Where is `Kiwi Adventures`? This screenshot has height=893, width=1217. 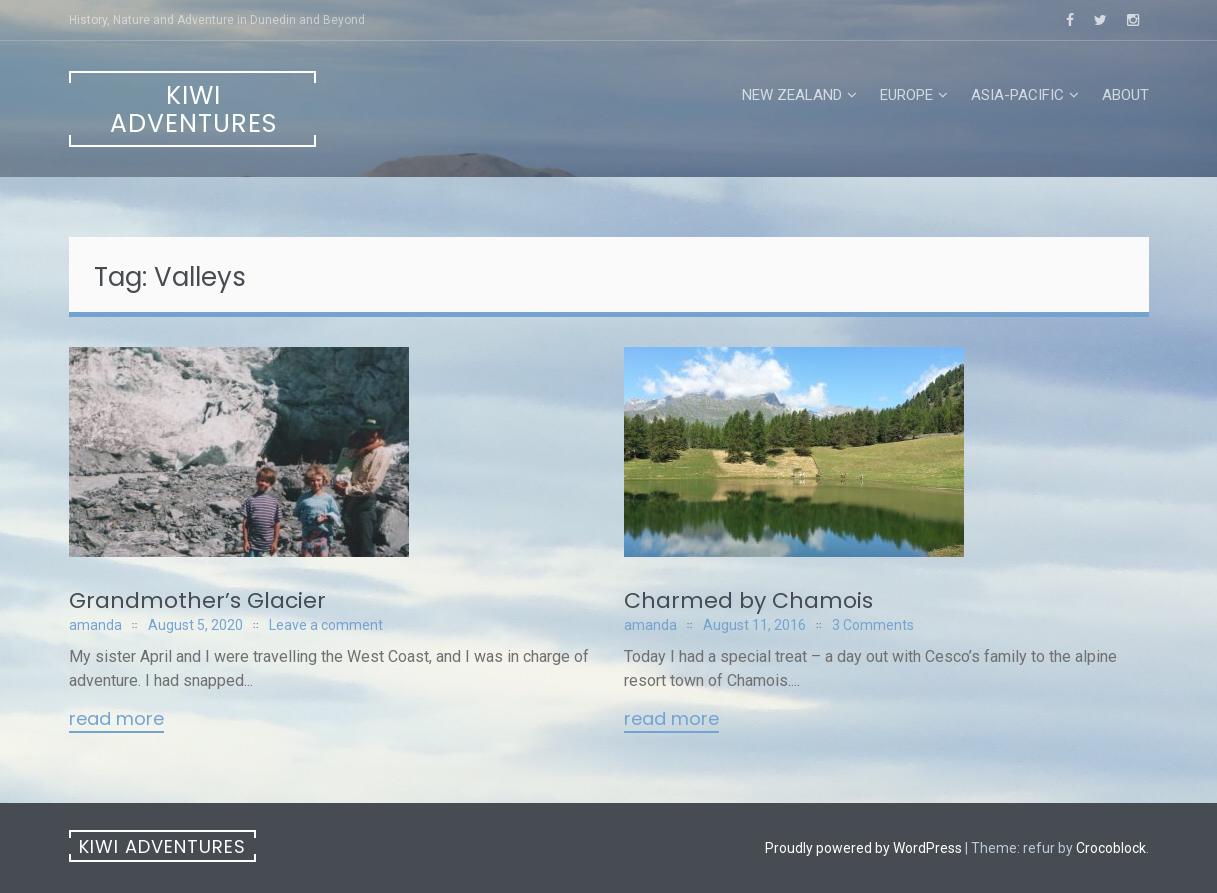 Kiwi Adventures is located at coordinates (193, 109).